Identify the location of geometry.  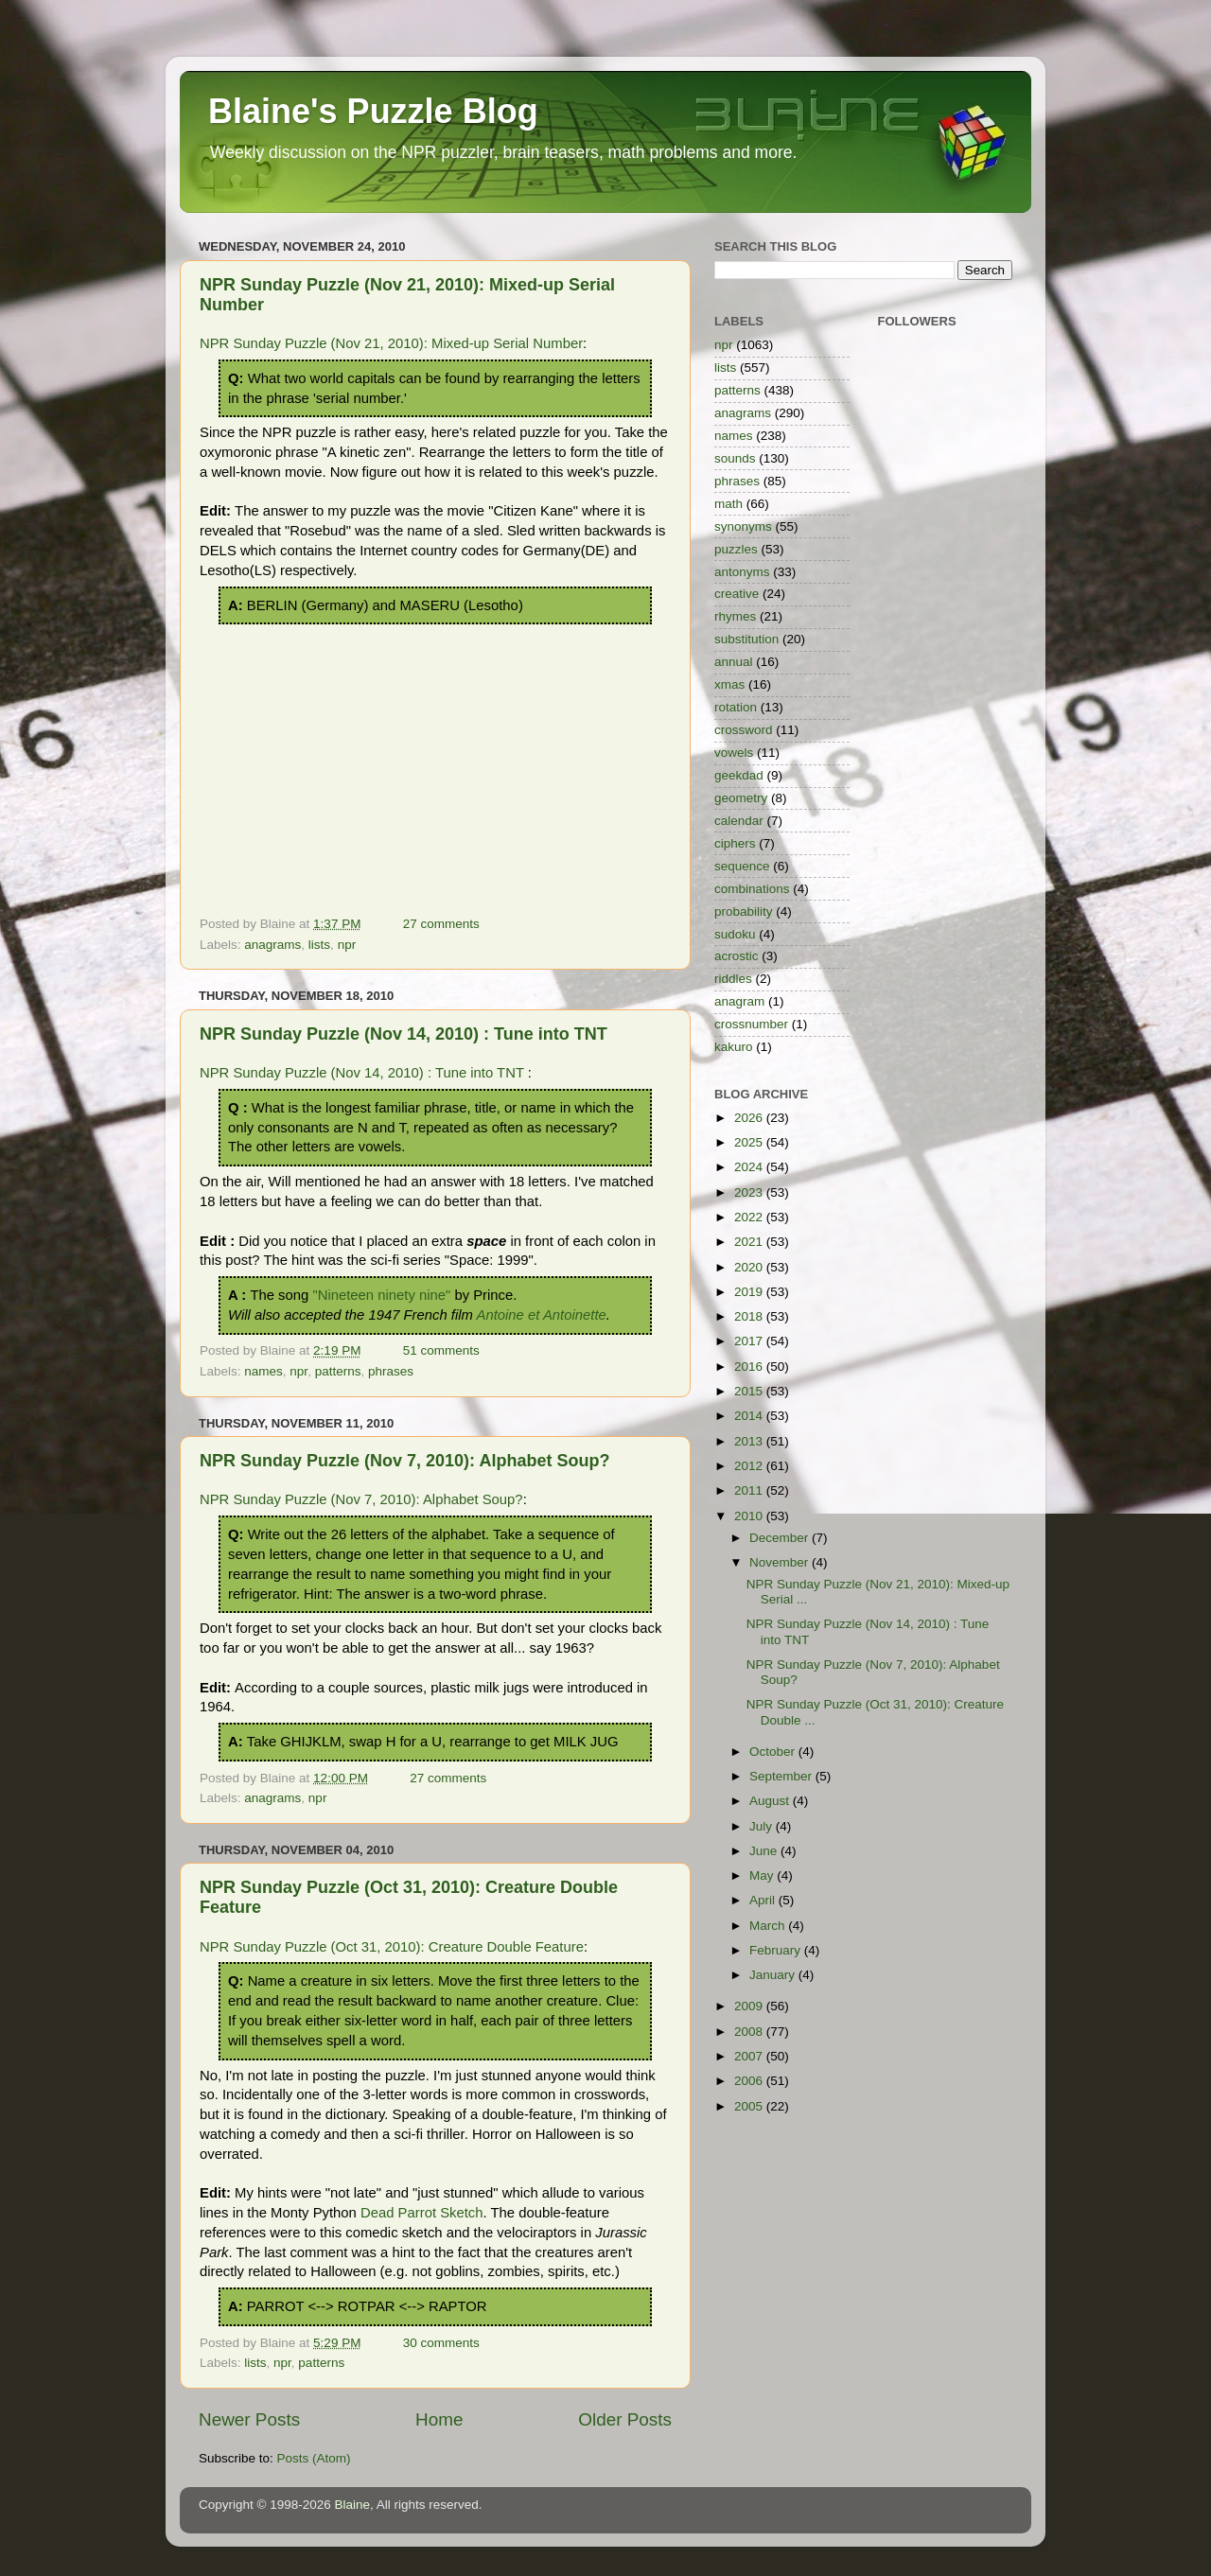
(740, 798).